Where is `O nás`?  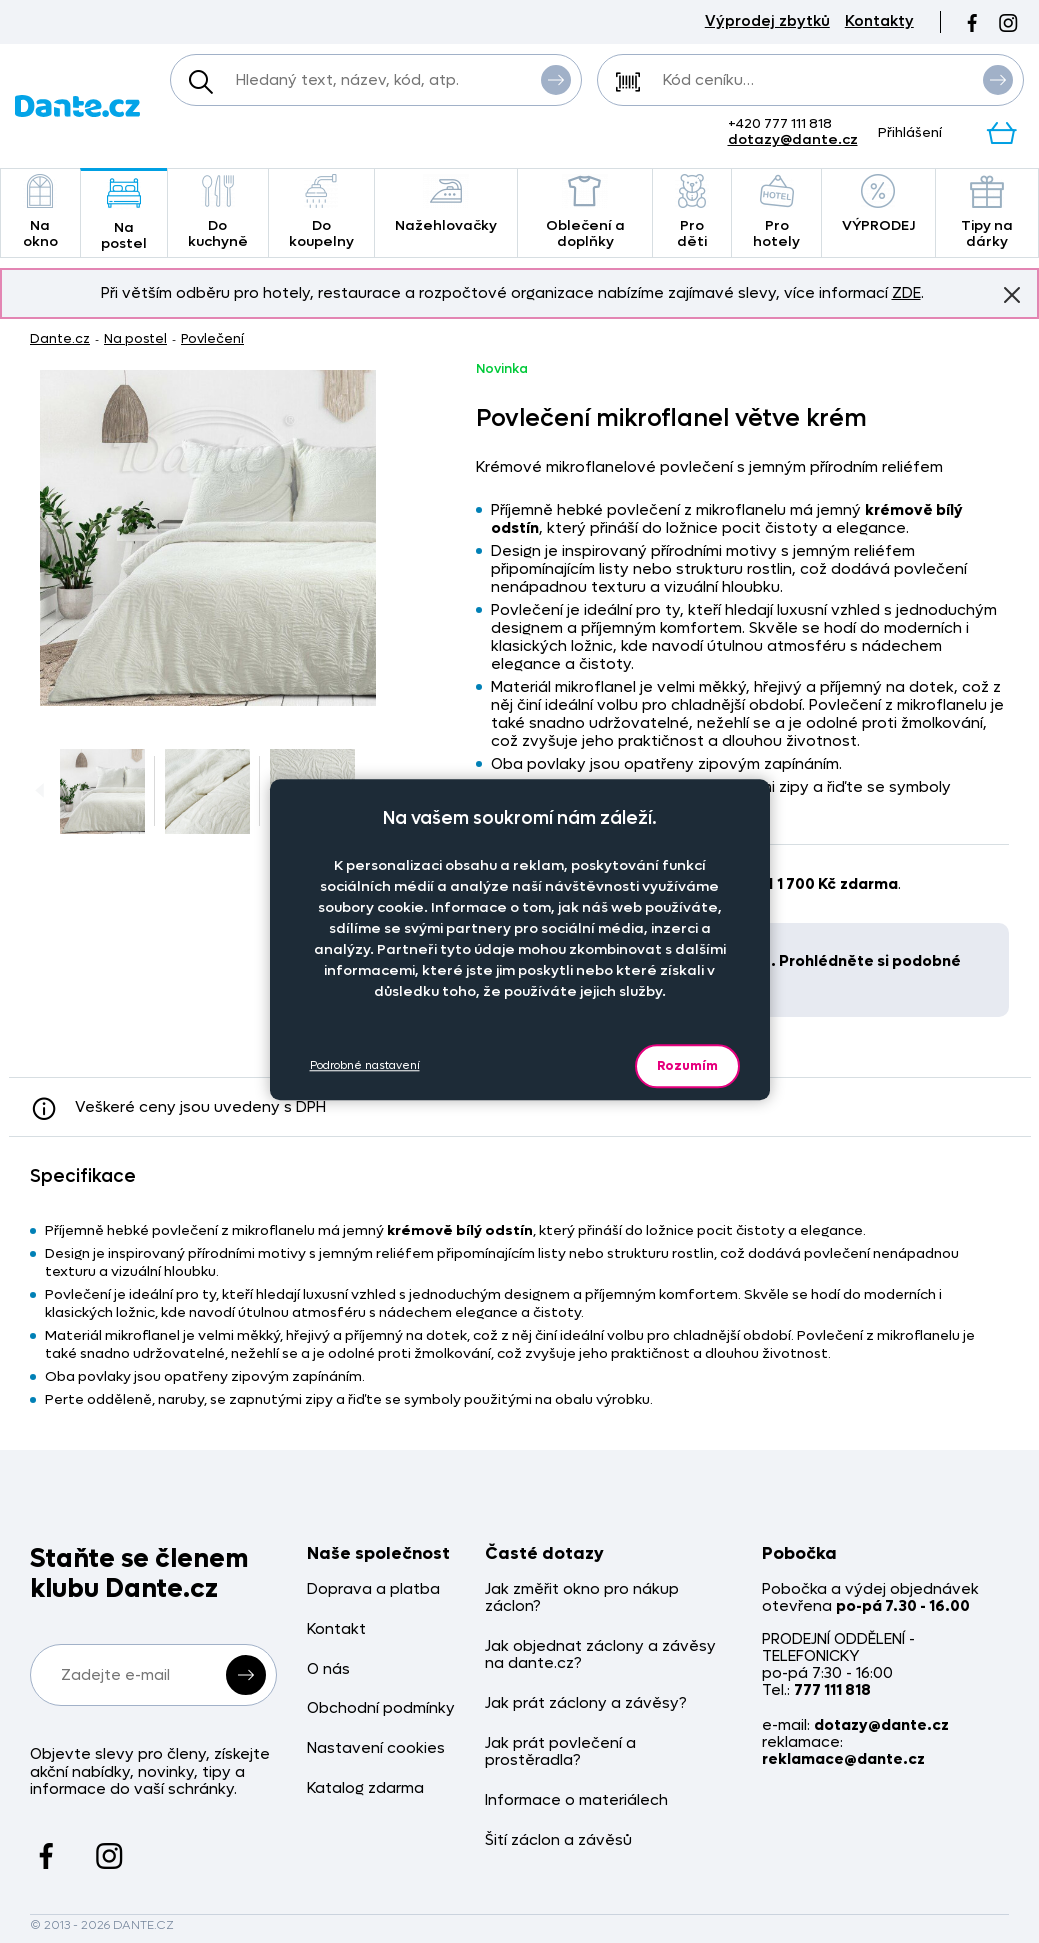 O nás is located at coordinates (328, 1669).